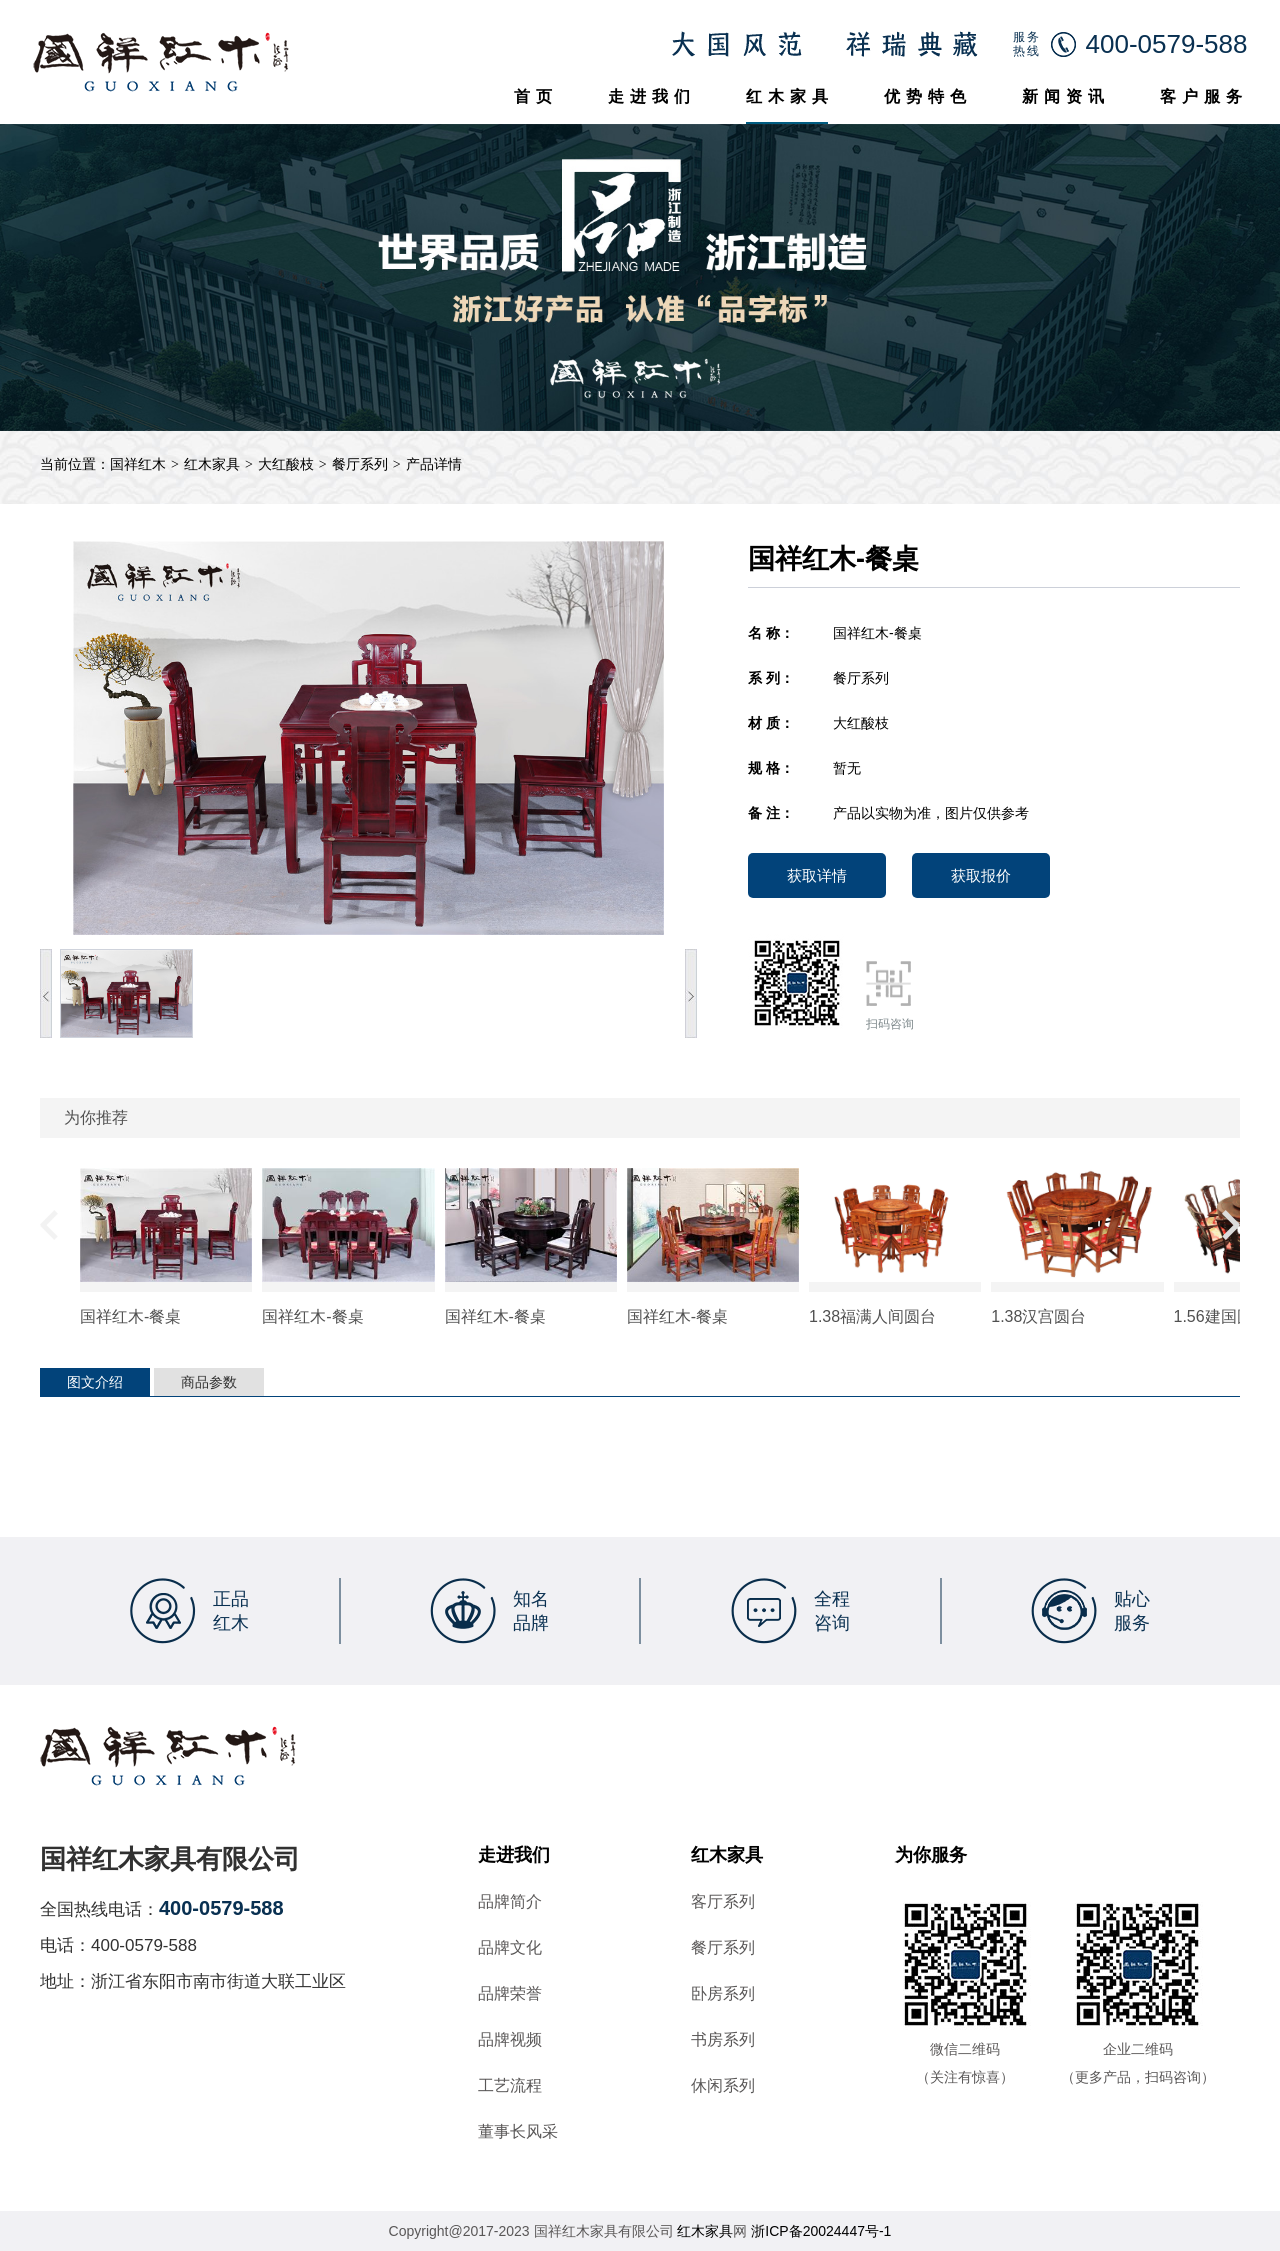  I want to click on 董事长风采, so click(518, 2132).